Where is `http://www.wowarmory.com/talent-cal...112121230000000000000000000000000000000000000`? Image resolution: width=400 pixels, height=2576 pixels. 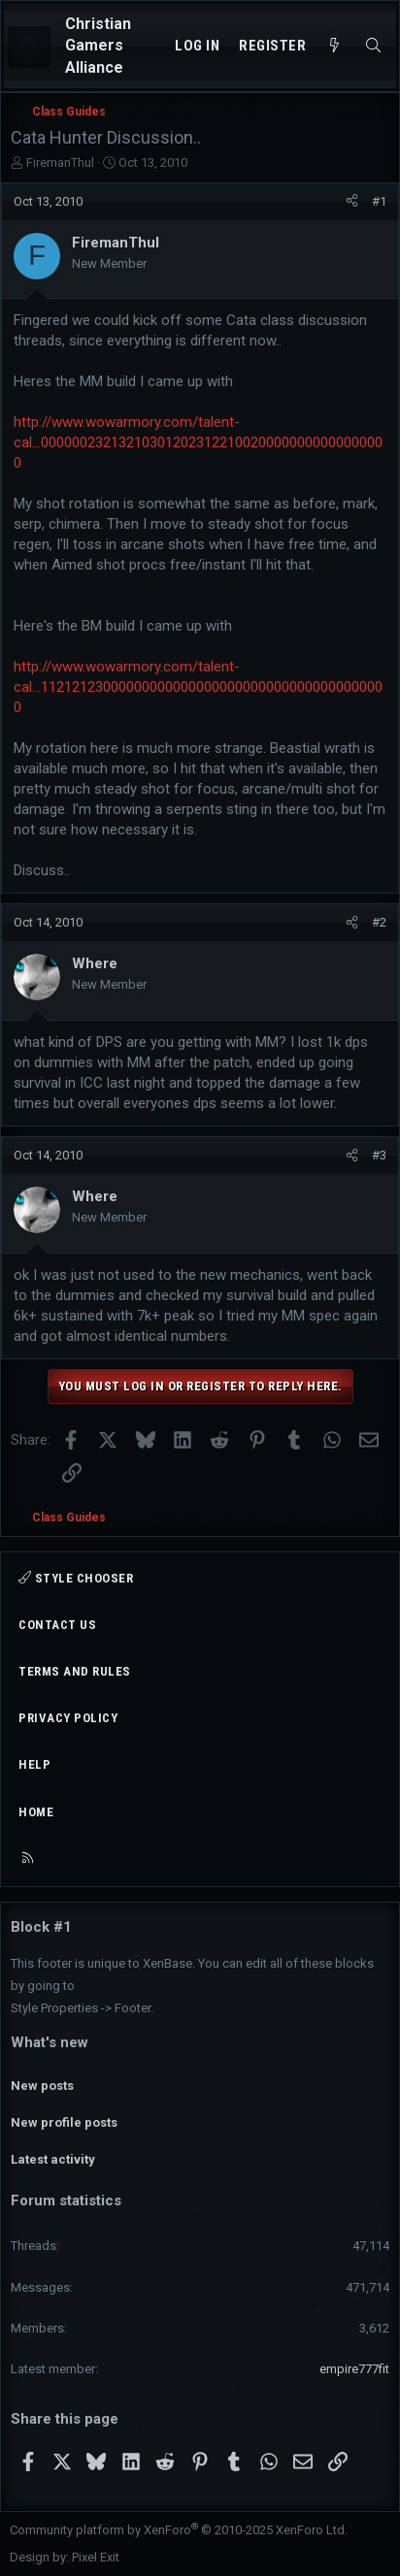 http://www.wowarmory.com/talent-cal...112121230000000000000000000000000000000000000 is located at coordinates (198, 687).